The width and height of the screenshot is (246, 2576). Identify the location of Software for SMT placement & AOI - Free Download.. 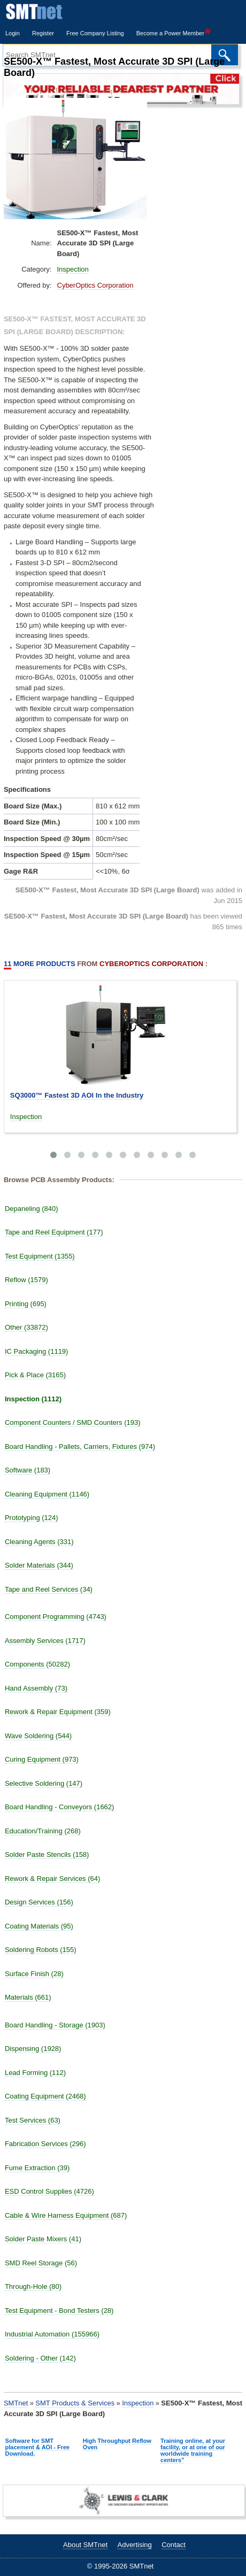
(37, 2447).